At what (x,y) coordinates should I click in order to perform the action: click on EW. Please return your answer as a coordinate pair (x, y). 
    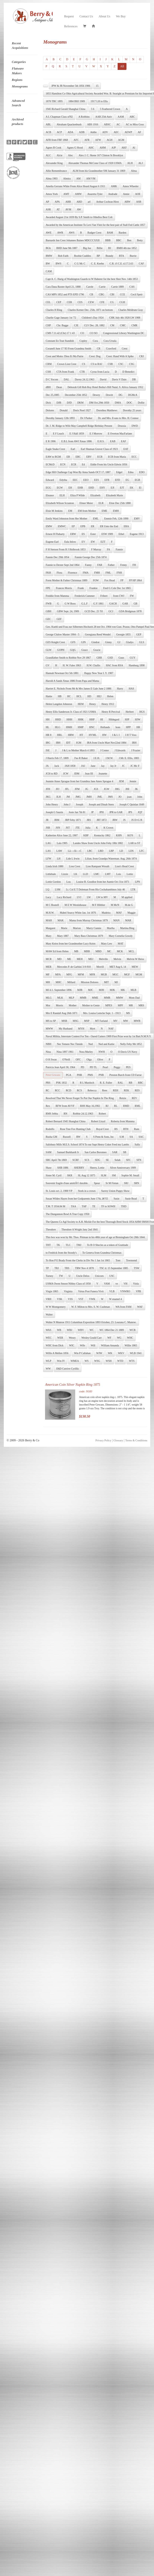
    Looking at the image, I should click on (93, 541).